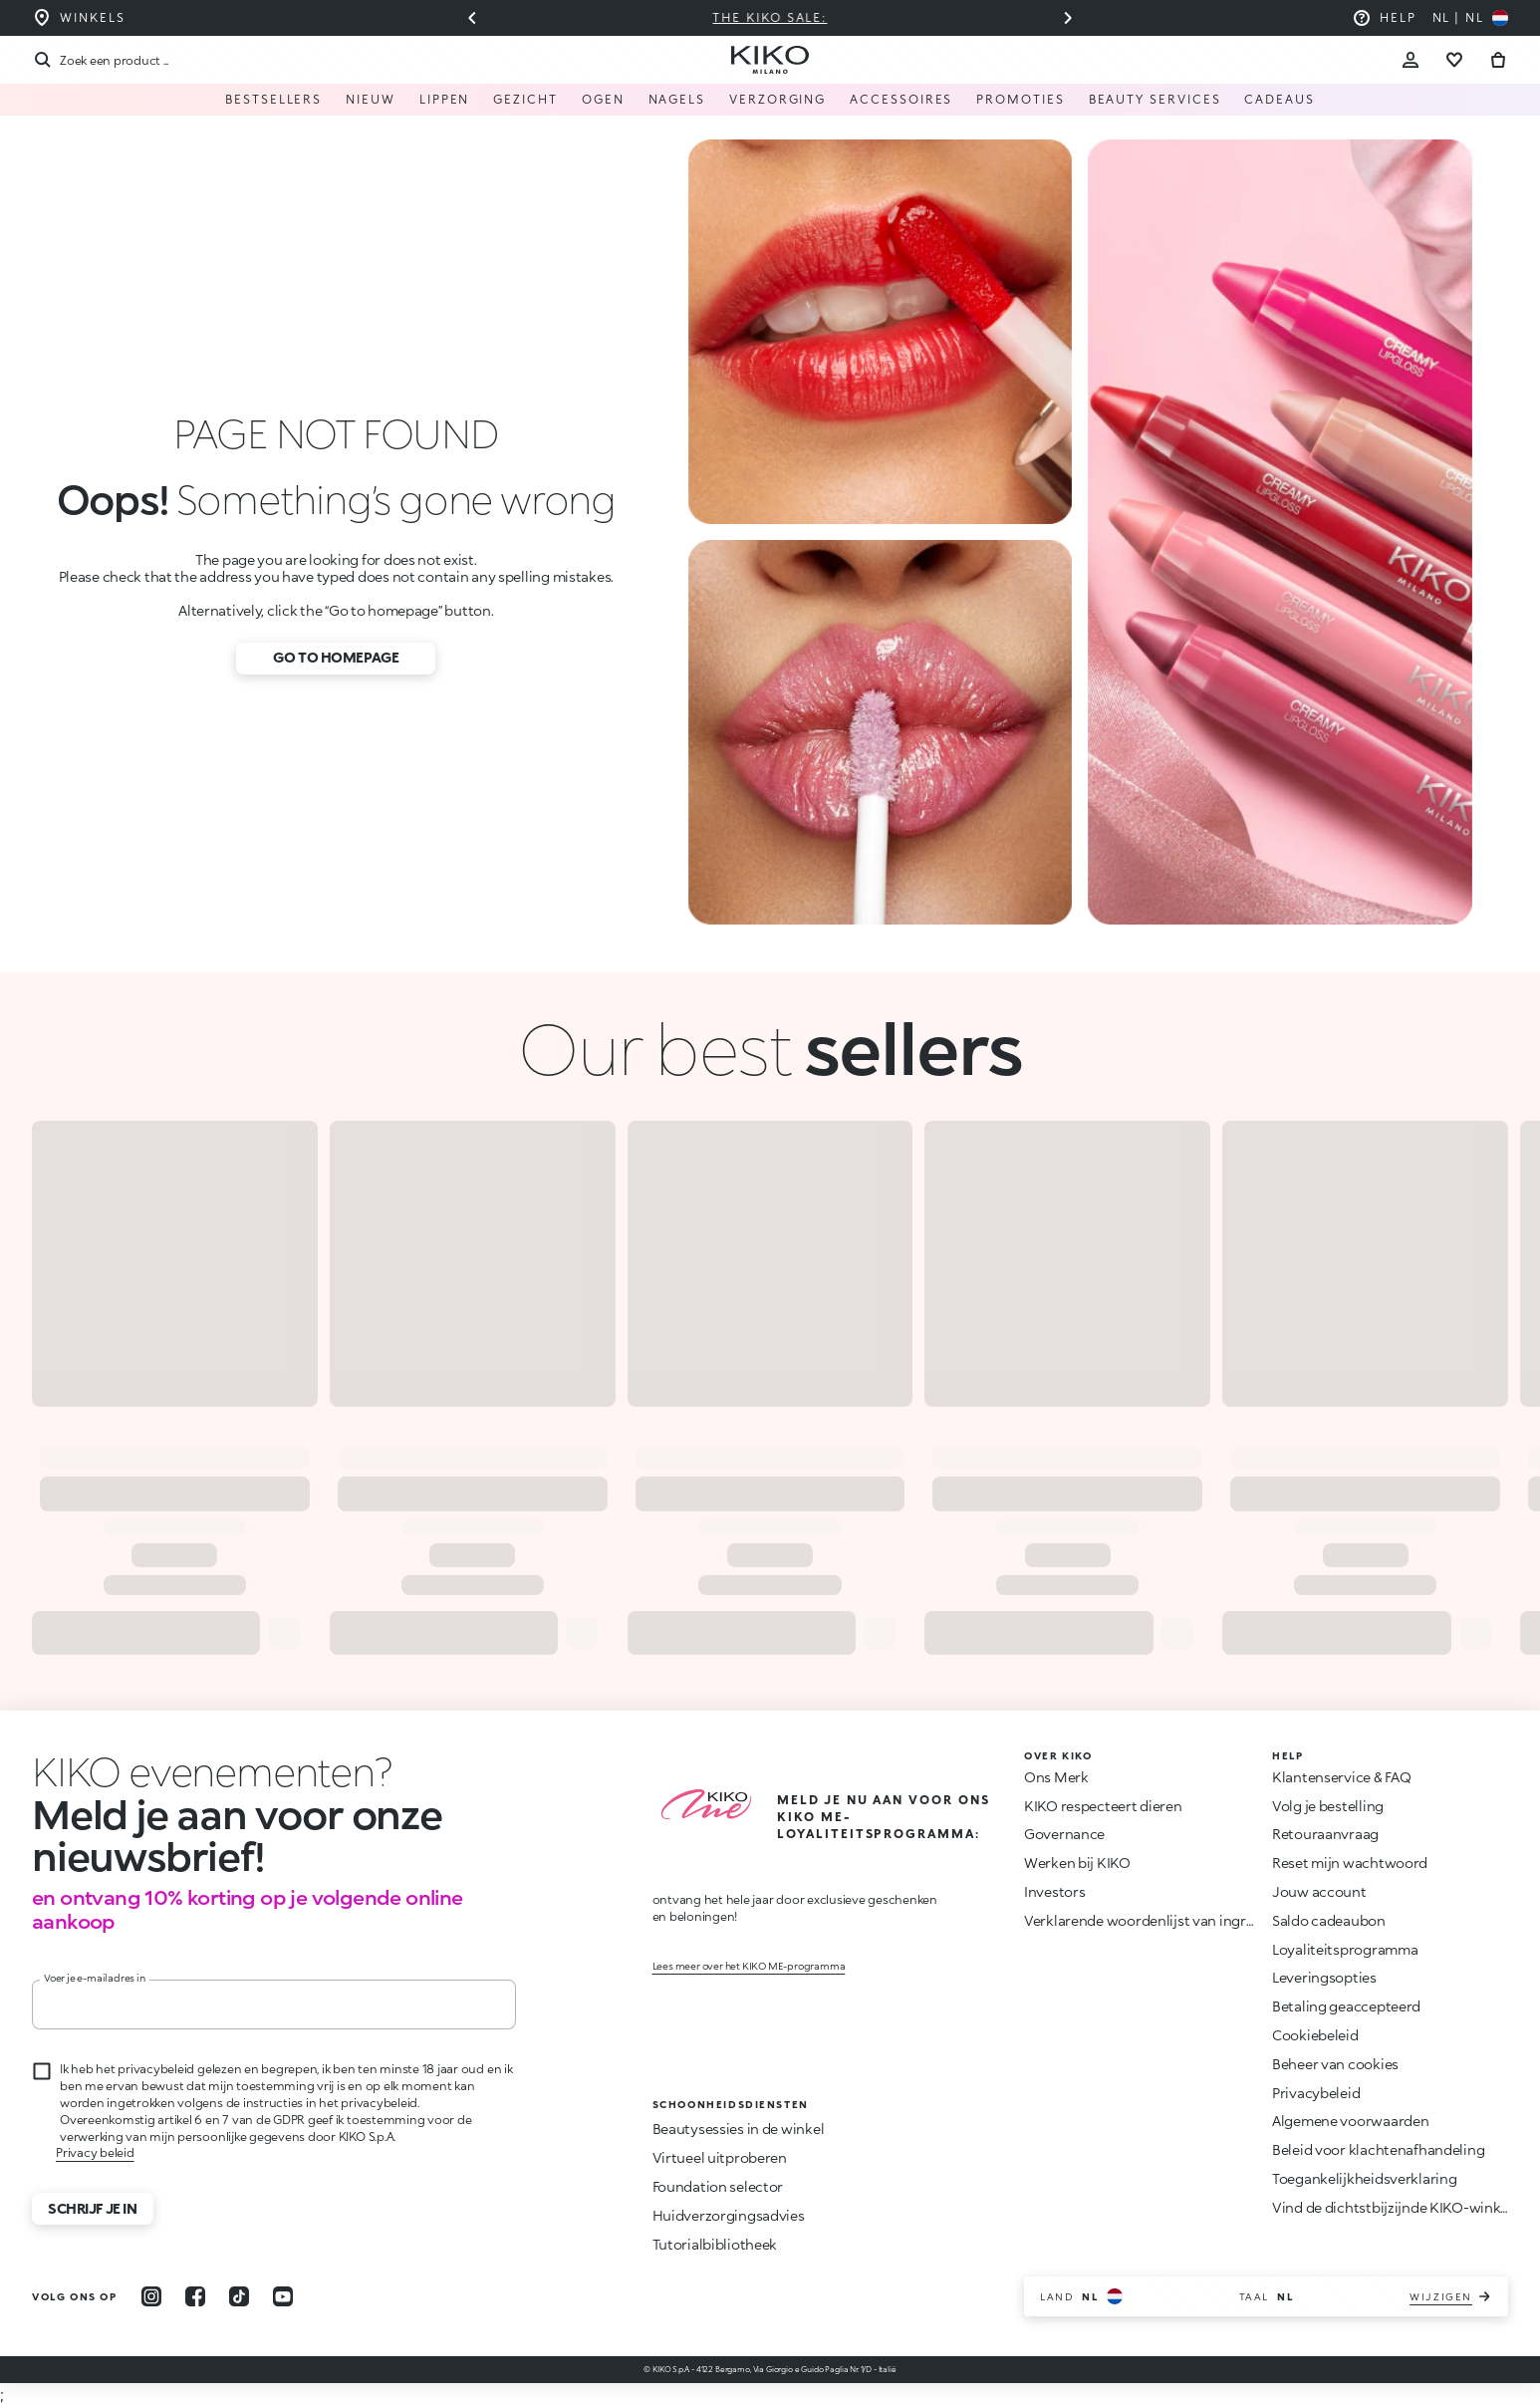  I want to click on Investors, so click(1054, 1891).